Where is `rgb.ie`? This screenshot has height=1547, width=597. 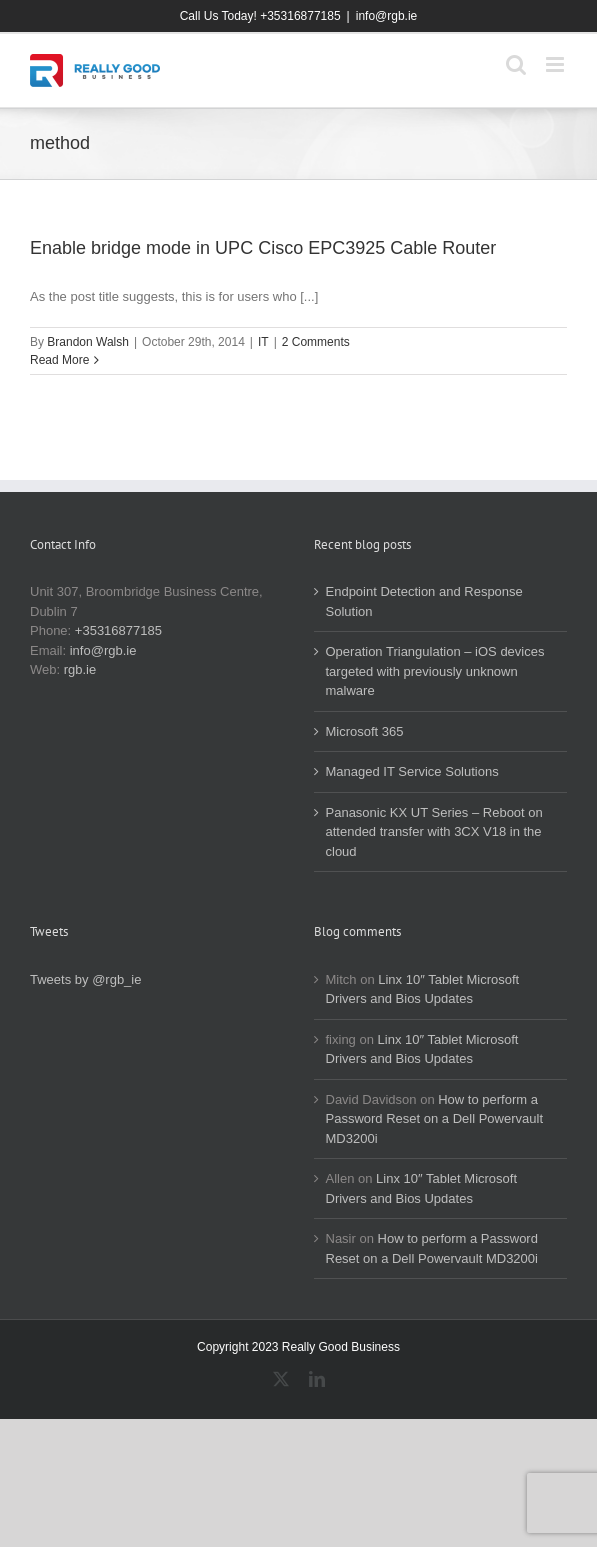
rgb.ie is located at coordinates (80, 669).